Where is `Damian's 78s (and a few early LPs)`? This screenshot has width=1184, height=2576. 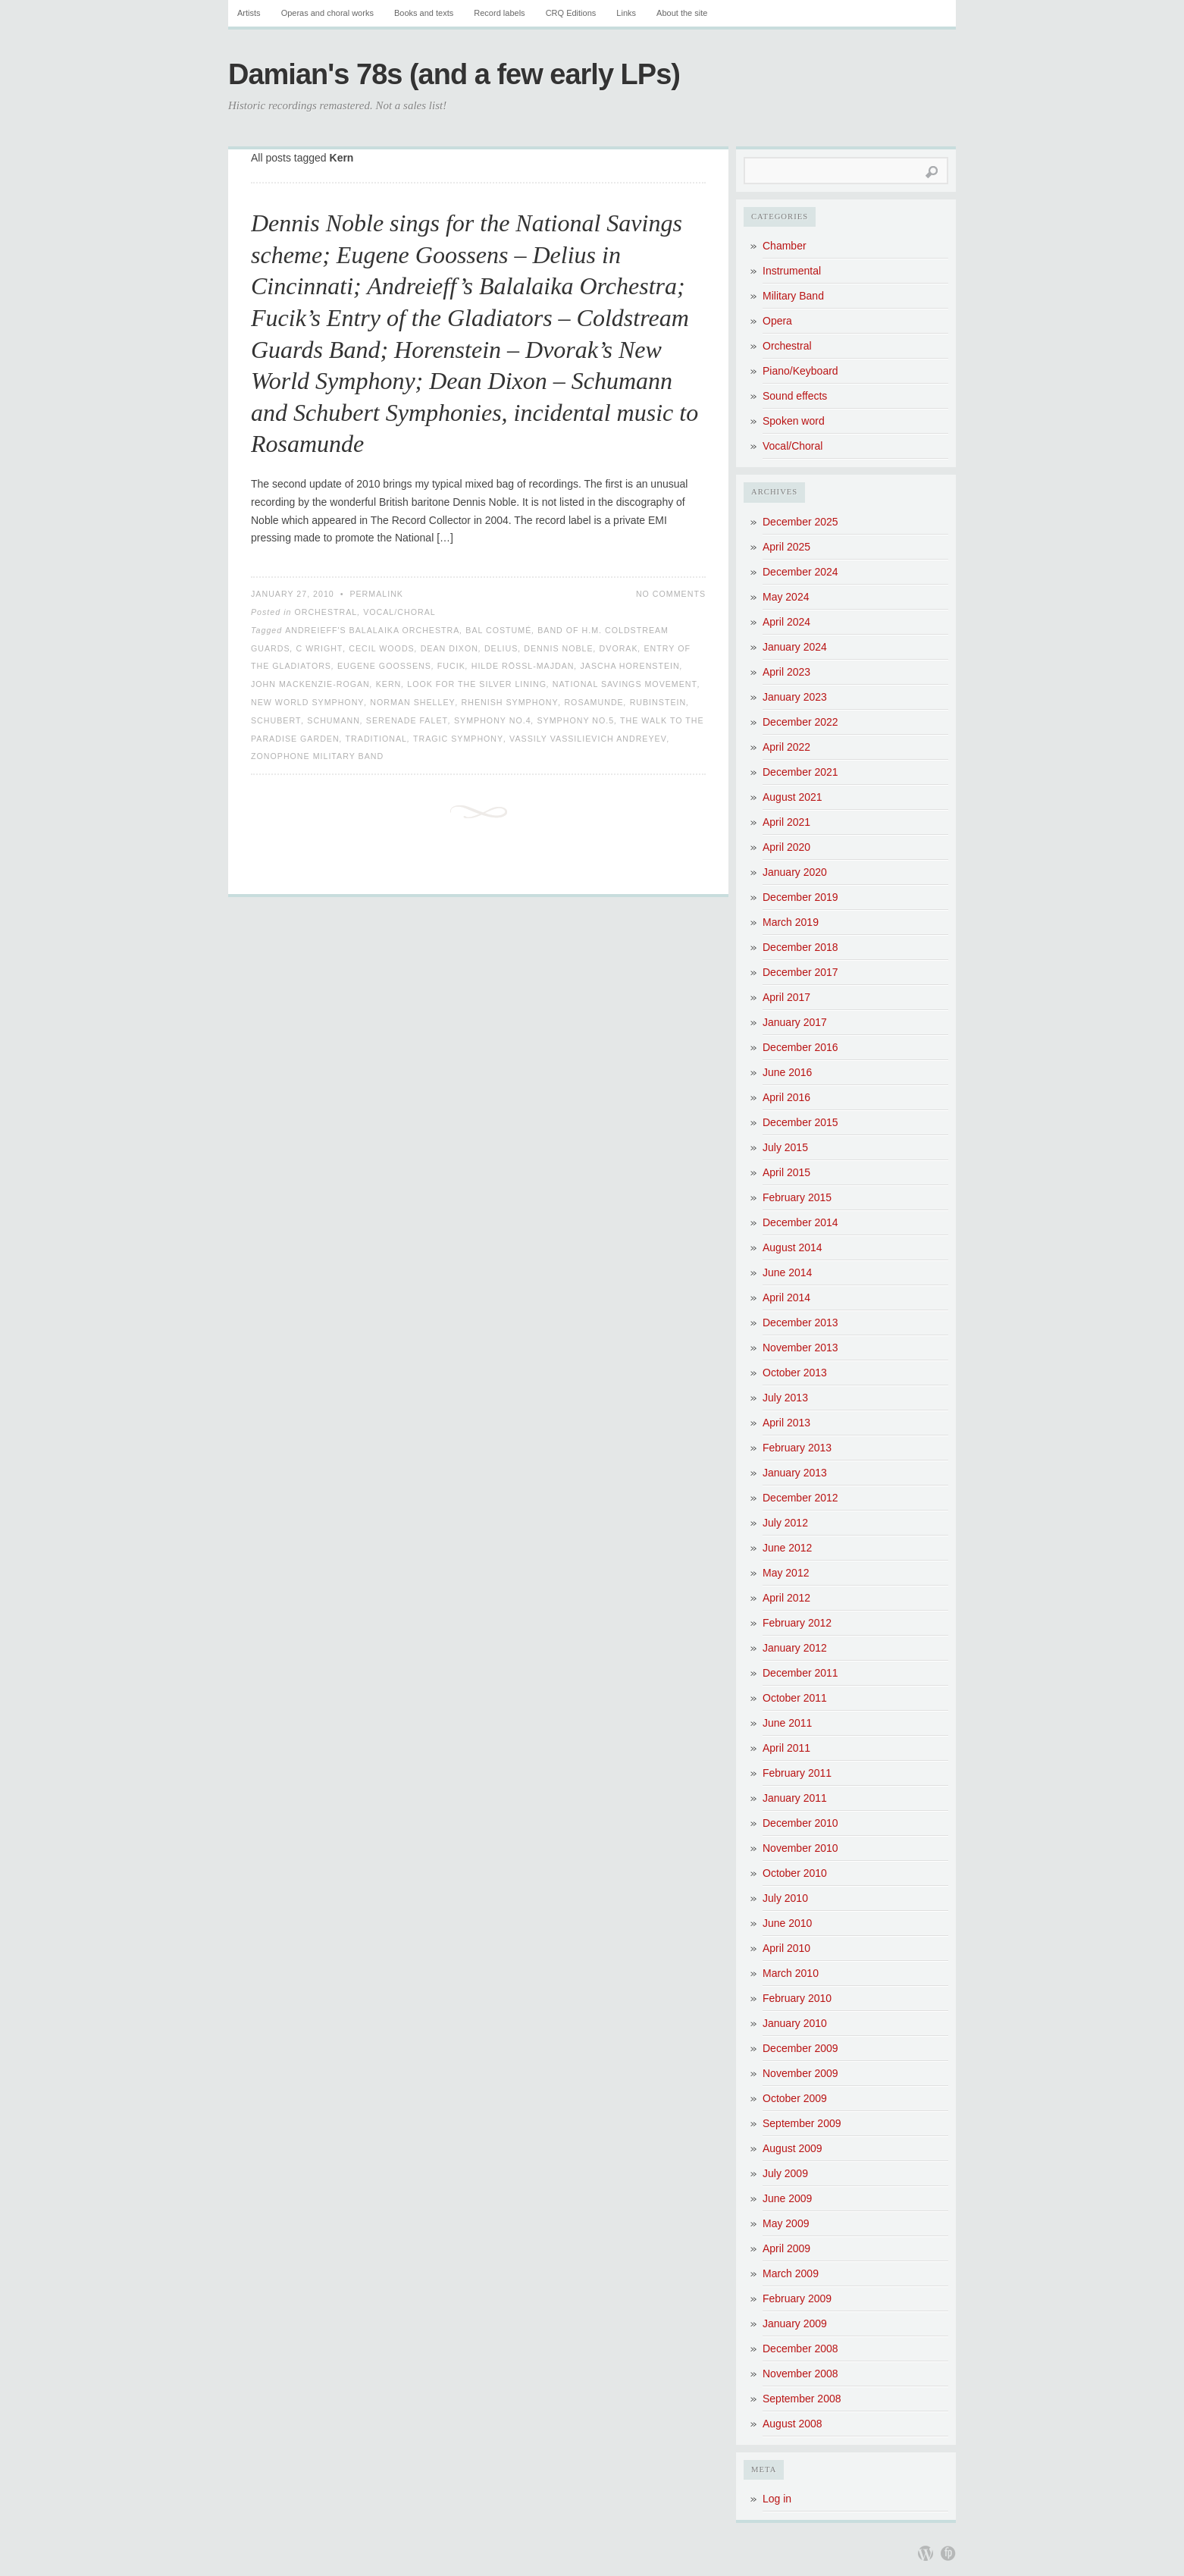 Damian's 78s (and a few early LPs) is located at coordinates (454, 74).